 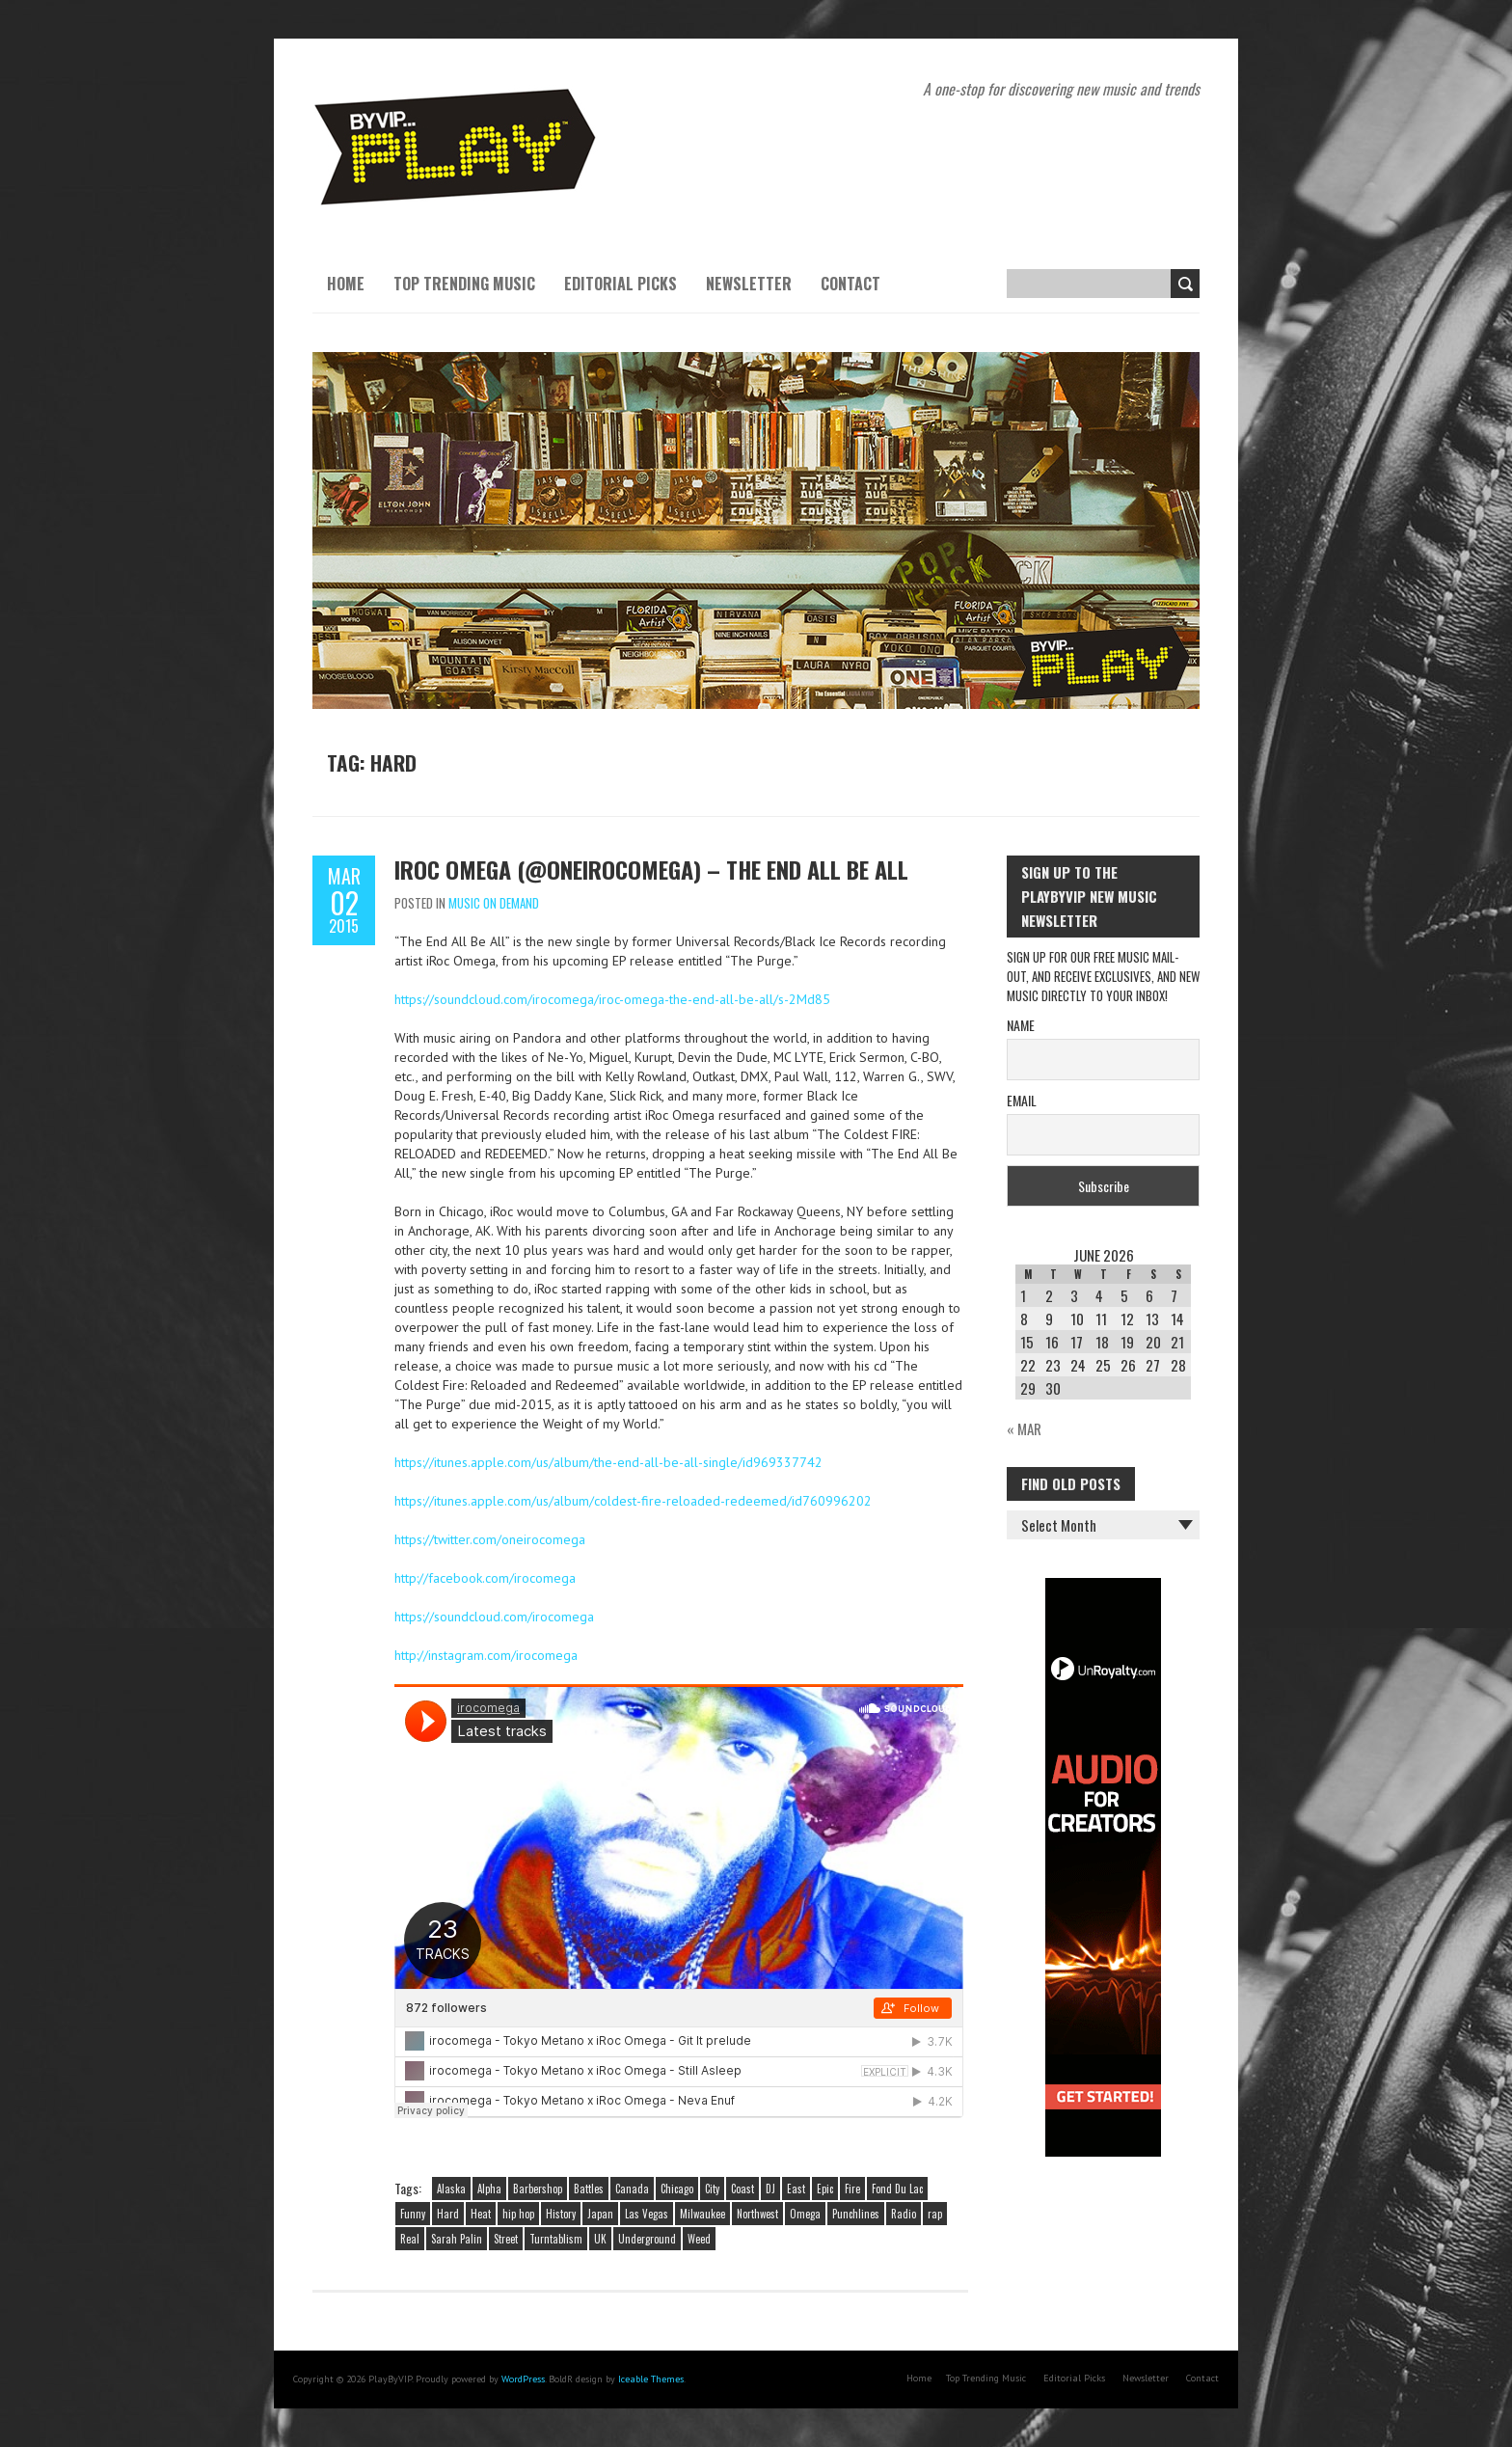 I want to click on Top Trending Music, so click(x=464, y=283).